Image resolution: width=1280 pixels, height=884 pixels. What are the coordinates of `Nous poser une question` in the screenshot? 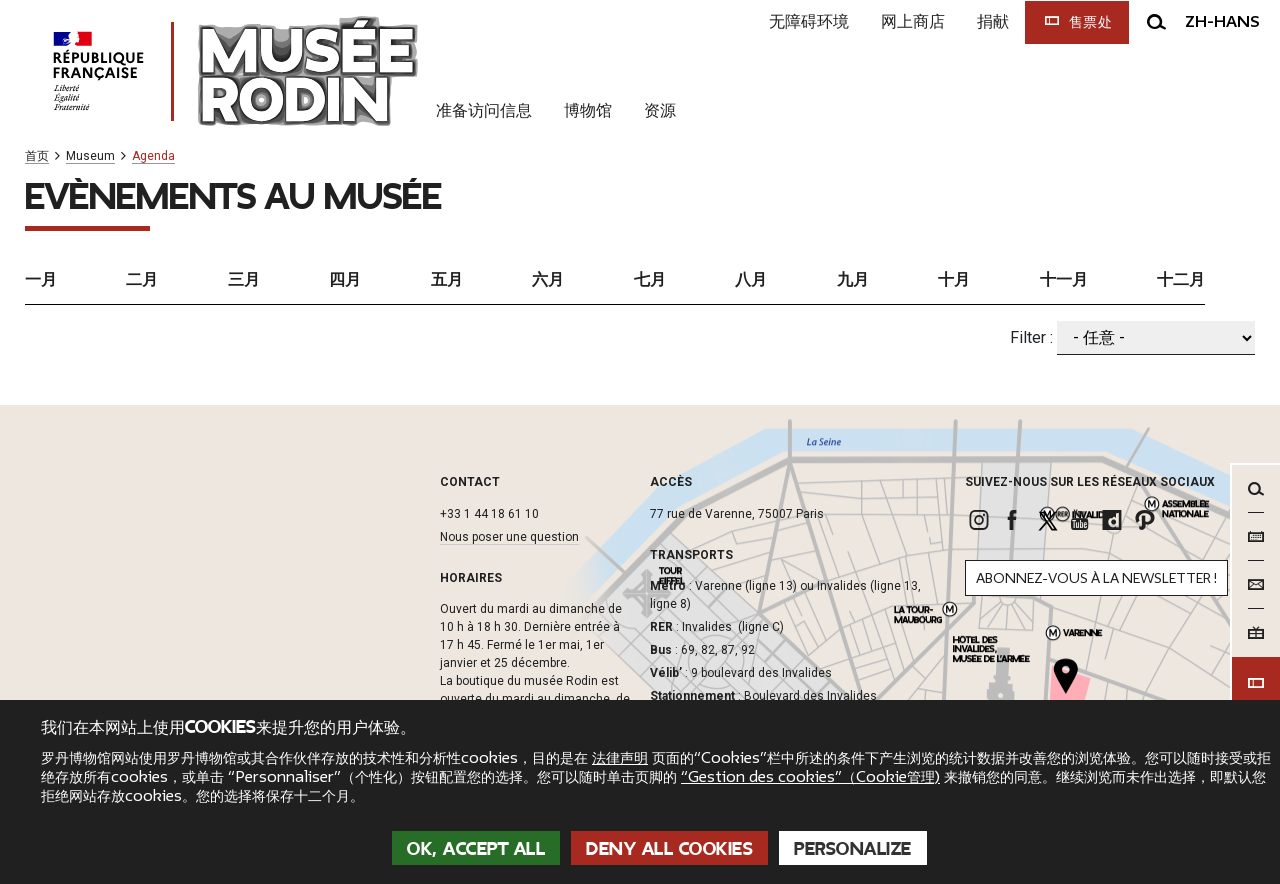 It's located at (509, 537).